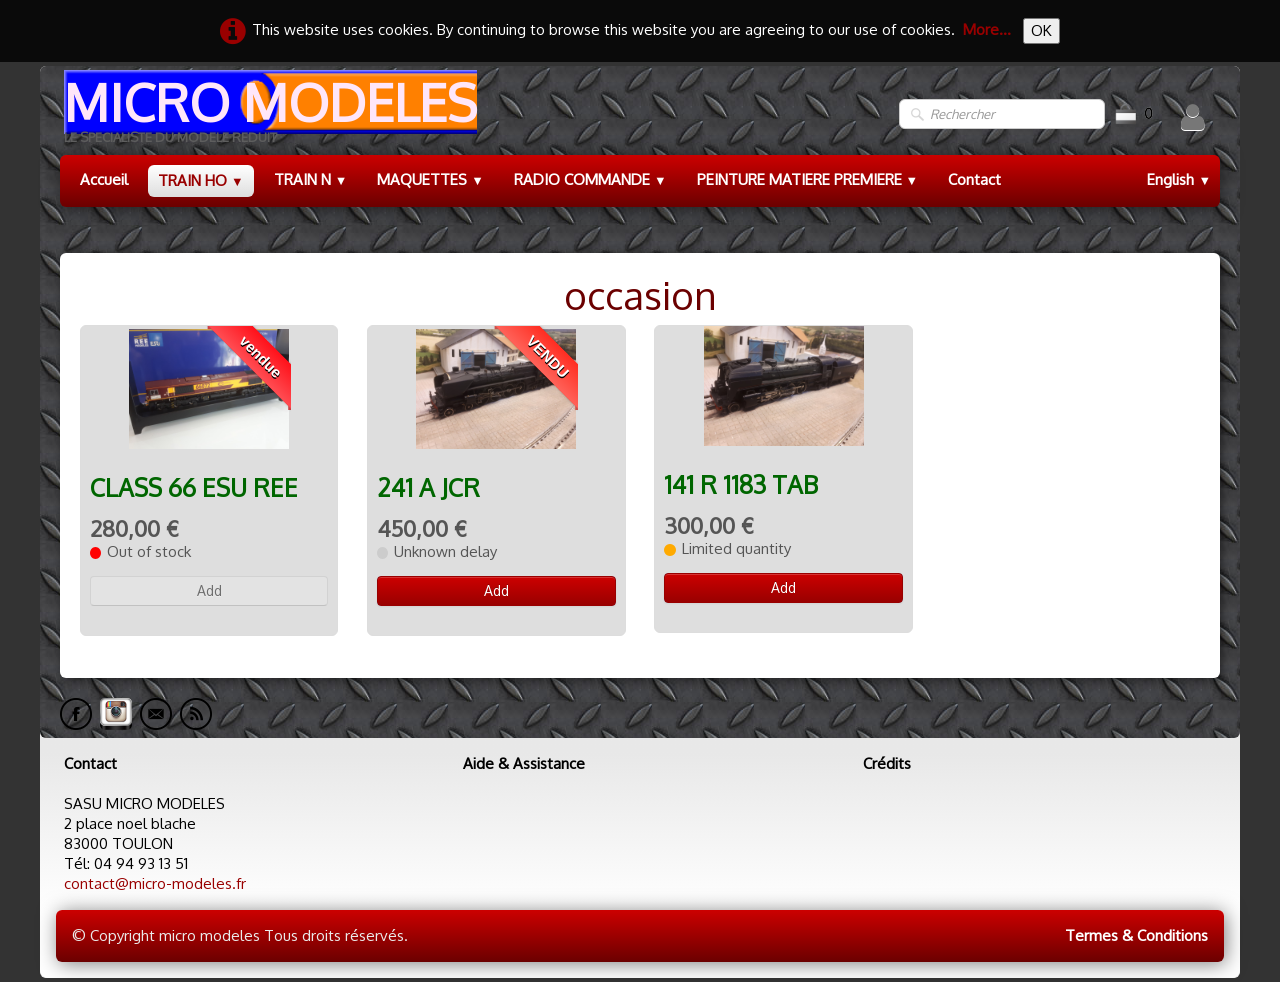 The height and width of the screenshot is (982, 1280). I want to click on Contact, so click(974, 179).